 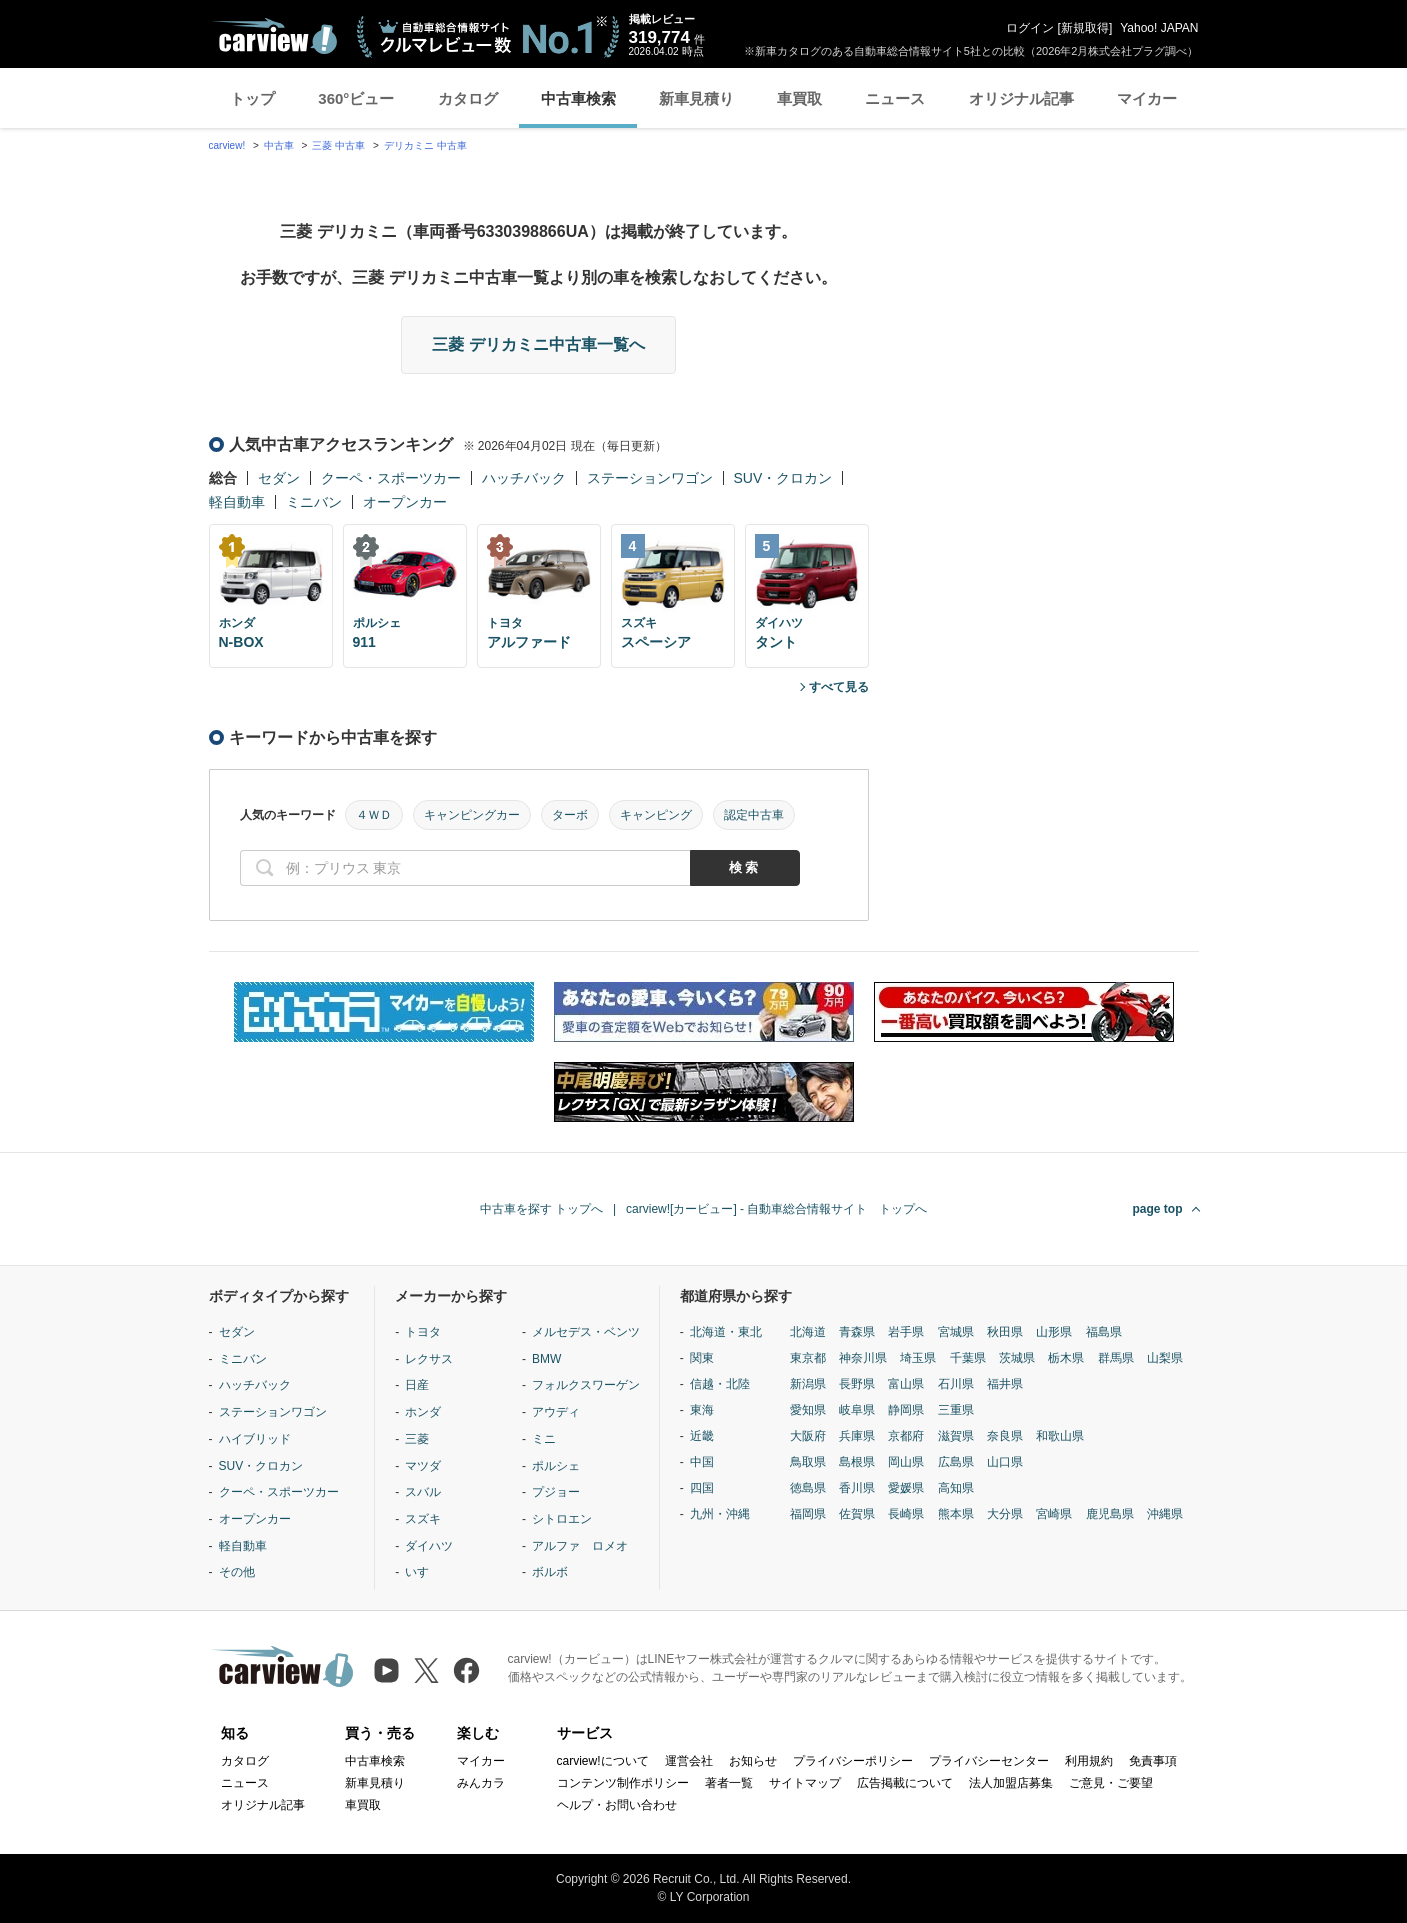 What do you see at coordinates (956, 1488) in the screenshot?
I see `高知県` at bounding box center [956, 1488].